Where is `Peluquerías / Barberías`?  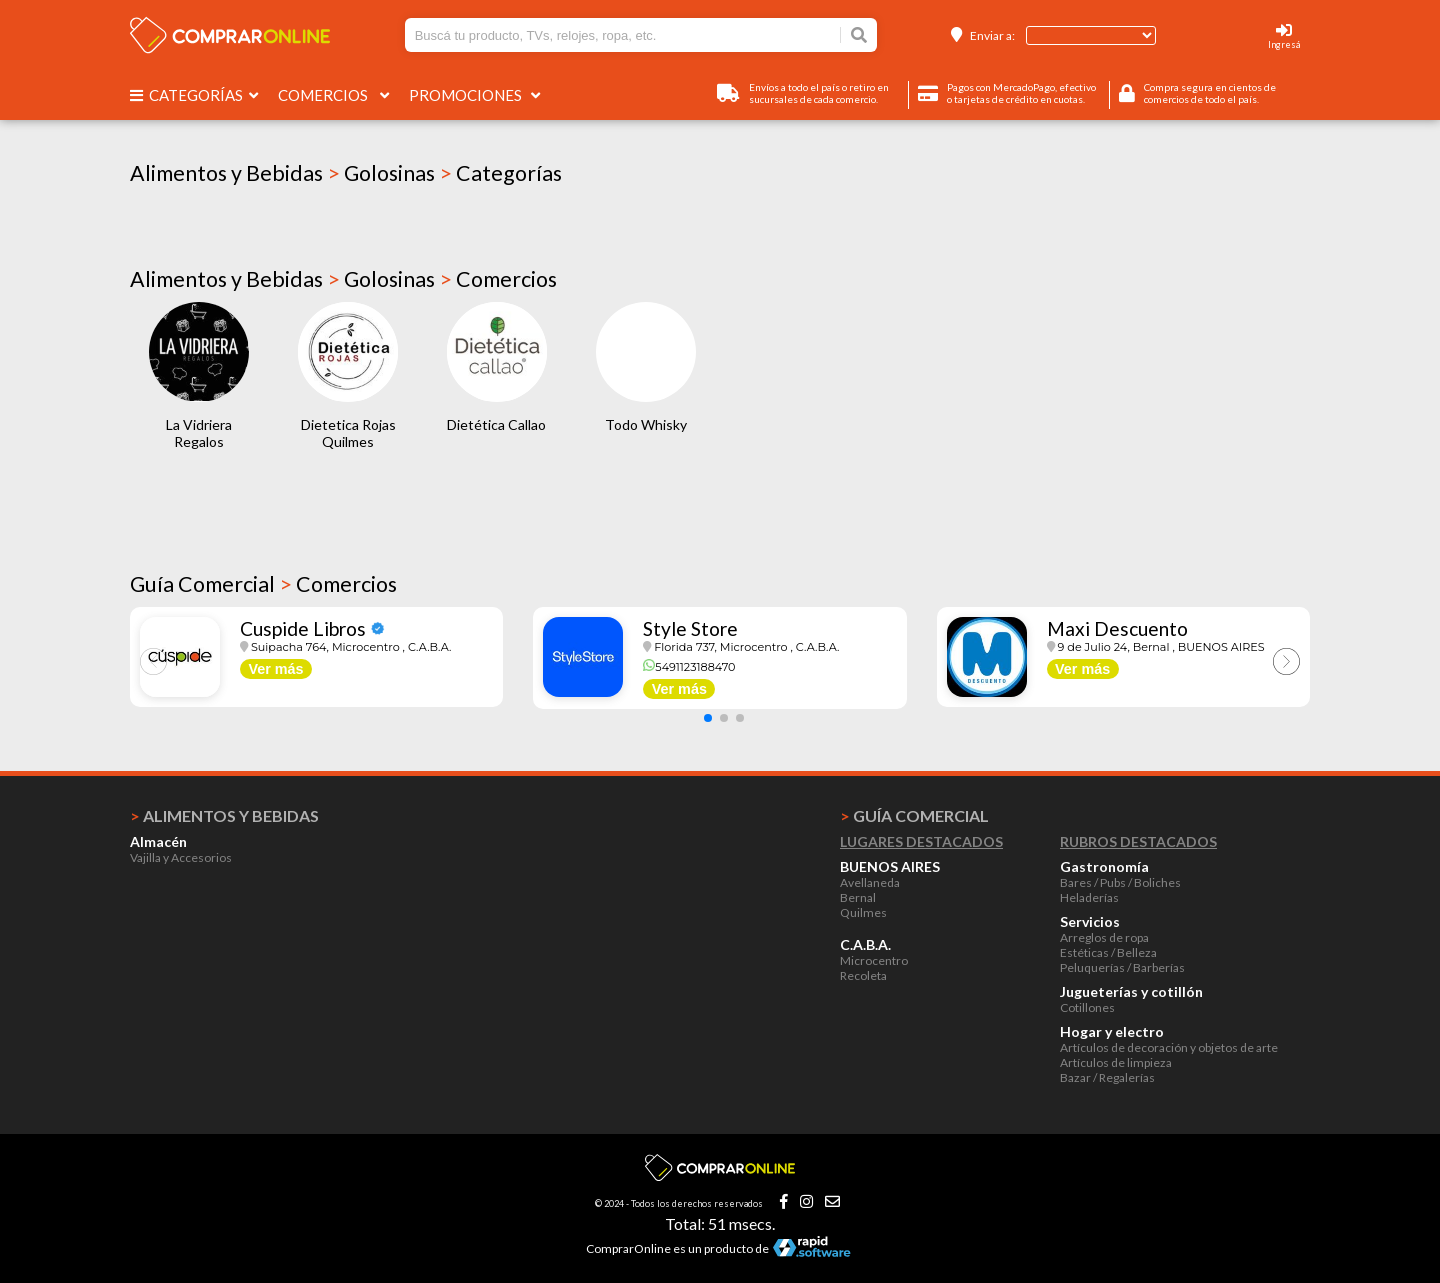
Peluquerías / Barberías is located at coordinates (1122, 967).